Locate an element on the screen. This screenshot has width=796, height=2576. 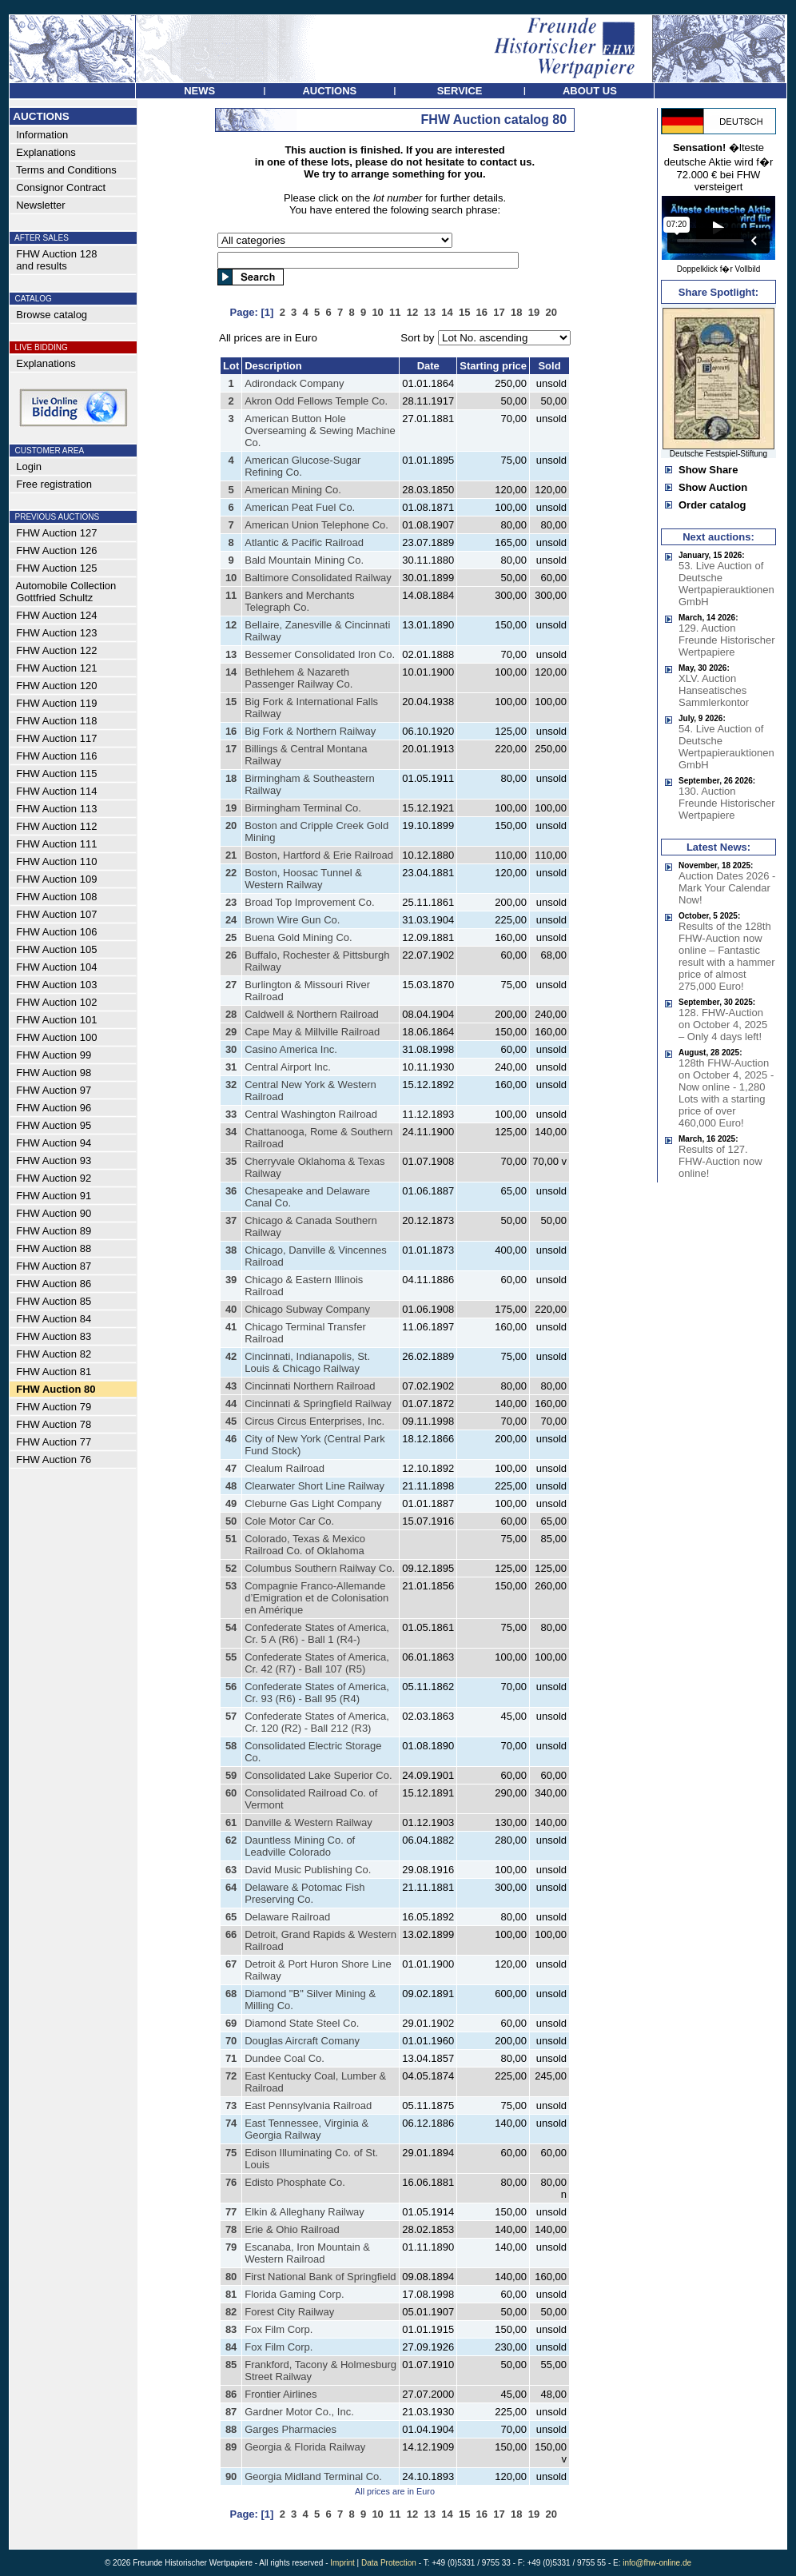
38 is located at coordinates (231, 1250).